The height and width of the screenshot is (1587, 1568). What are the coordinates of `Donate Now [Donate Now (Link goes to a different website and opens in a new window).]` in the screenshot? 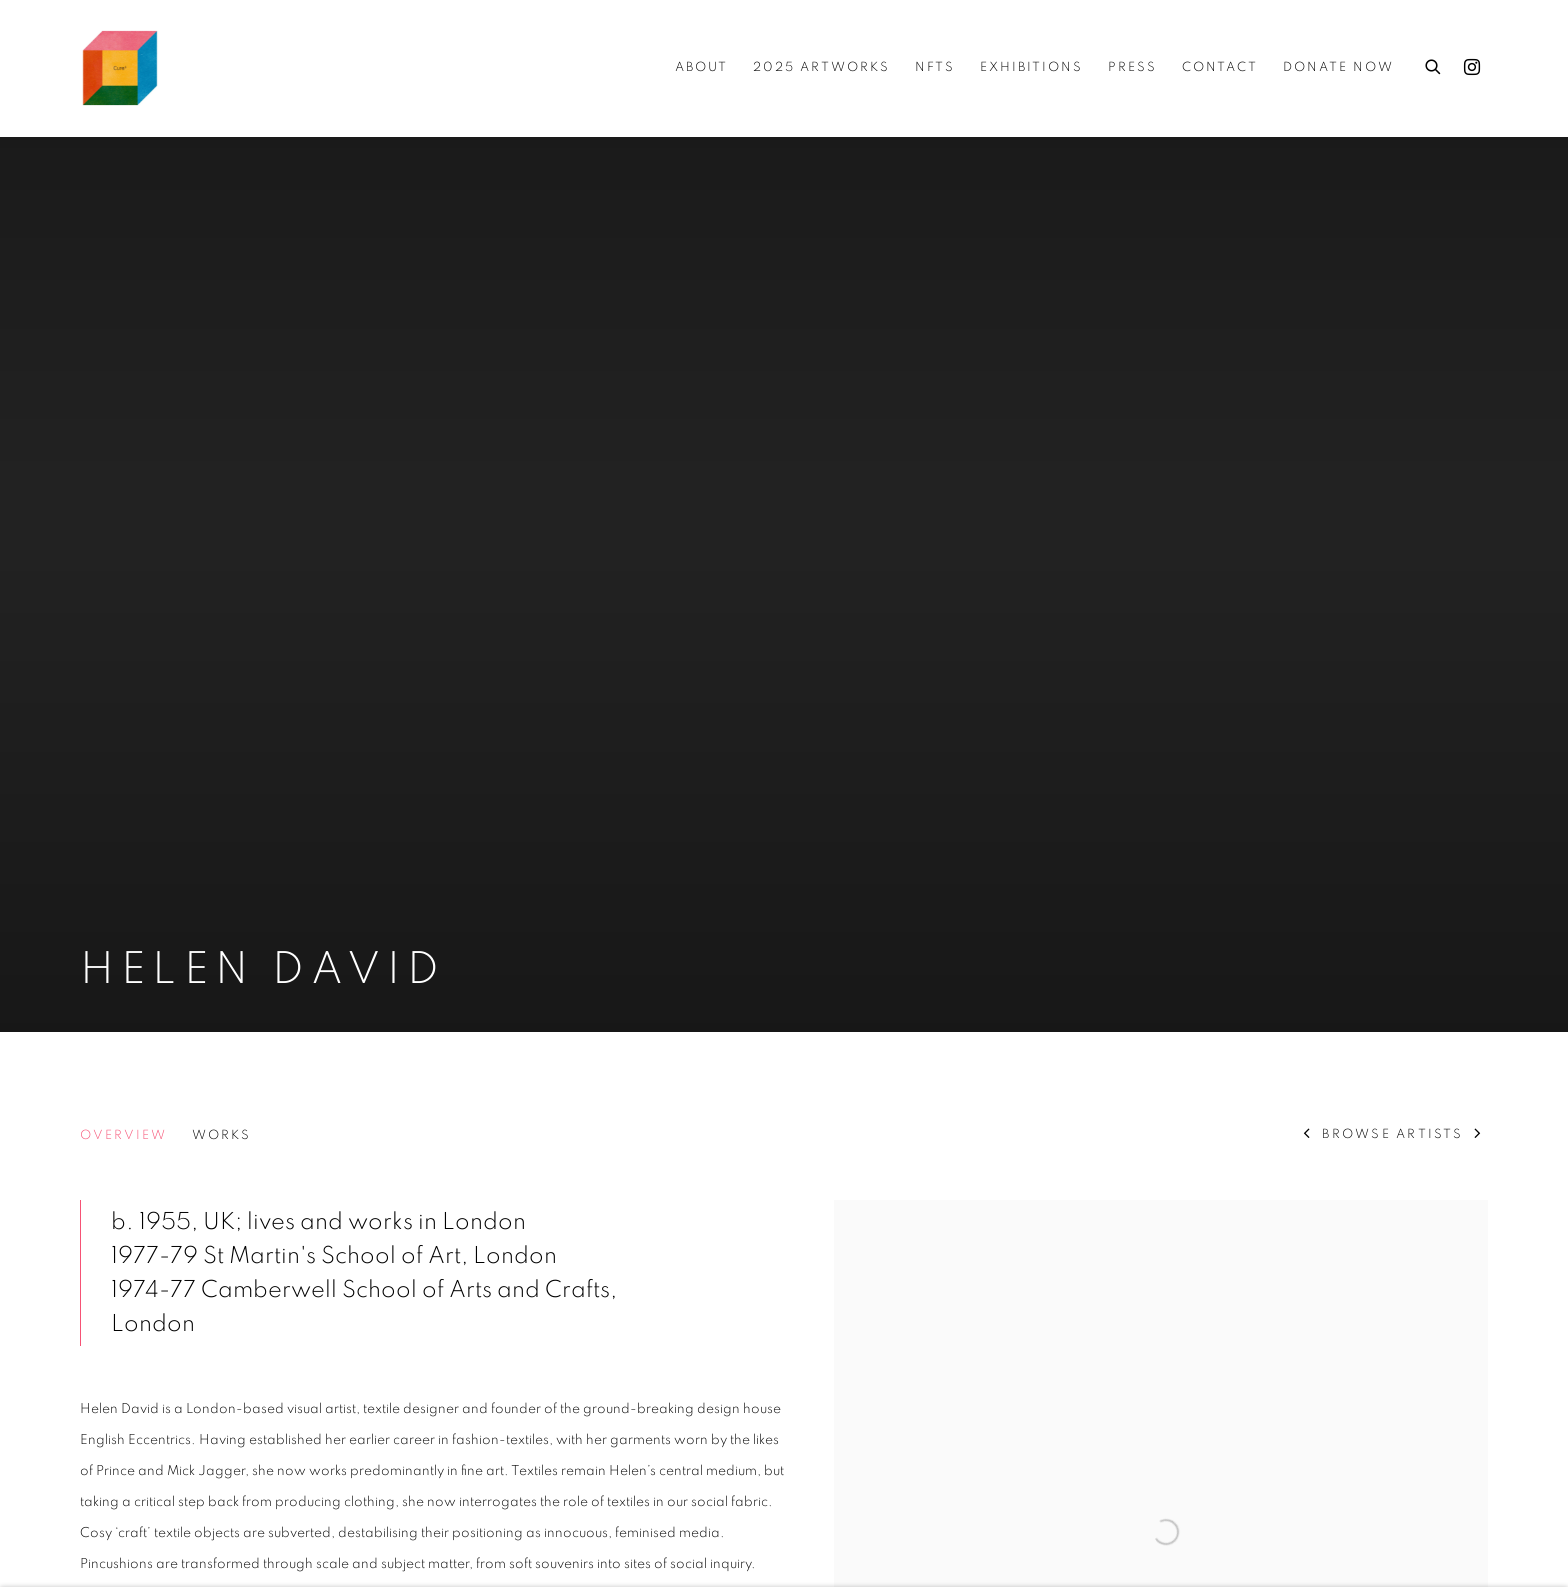 It's located at (1338, 67).